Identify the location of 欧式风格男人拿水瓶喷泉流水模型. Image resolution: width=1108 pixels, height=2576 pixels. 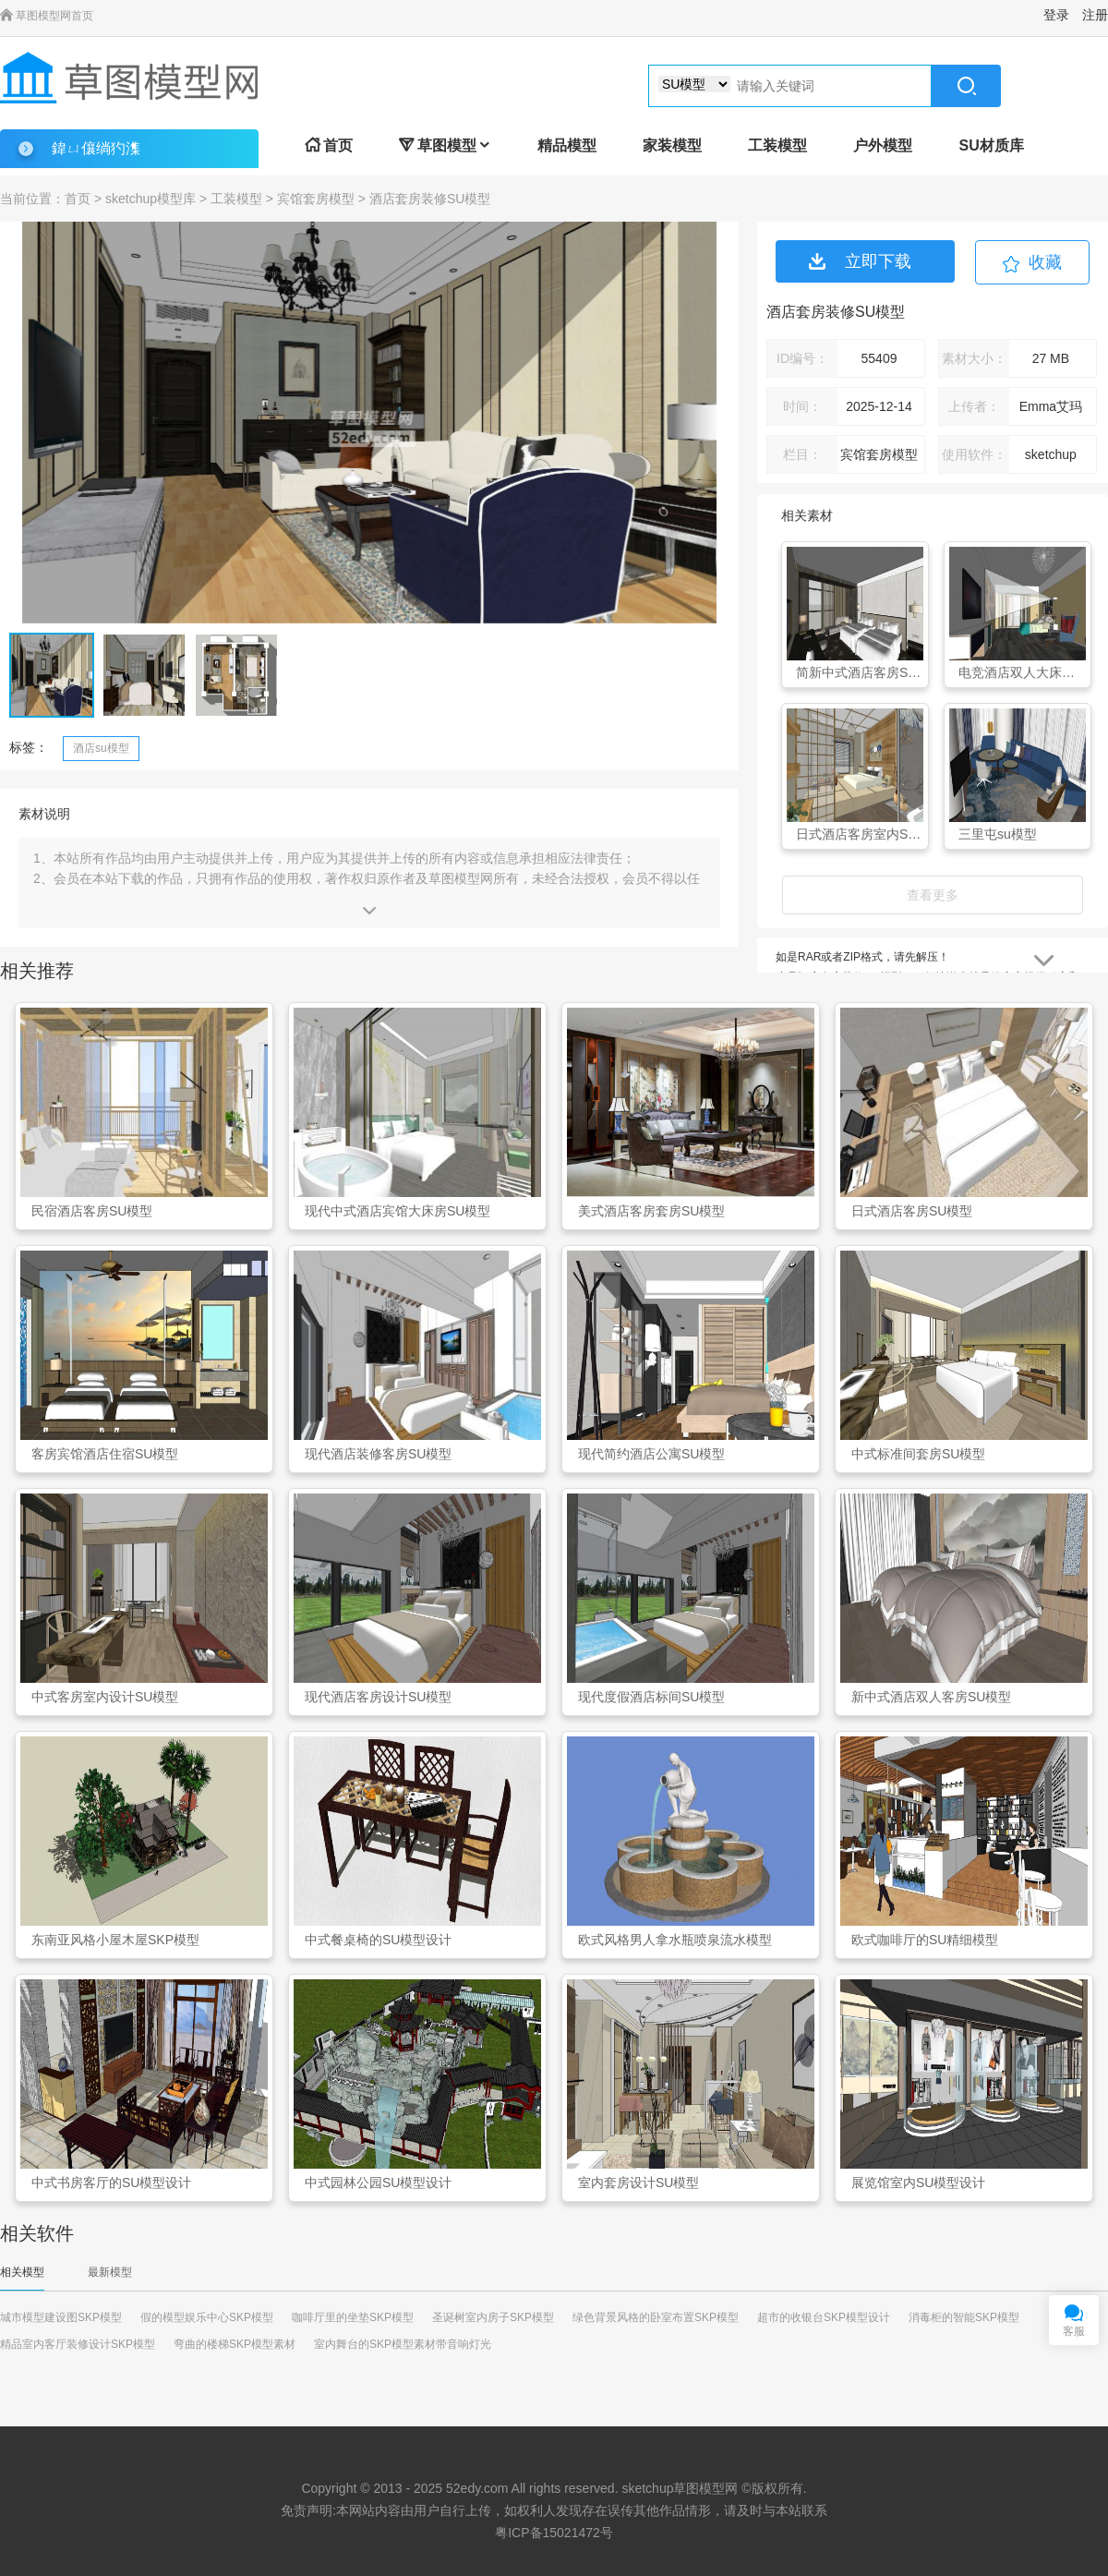
(675, 1939).